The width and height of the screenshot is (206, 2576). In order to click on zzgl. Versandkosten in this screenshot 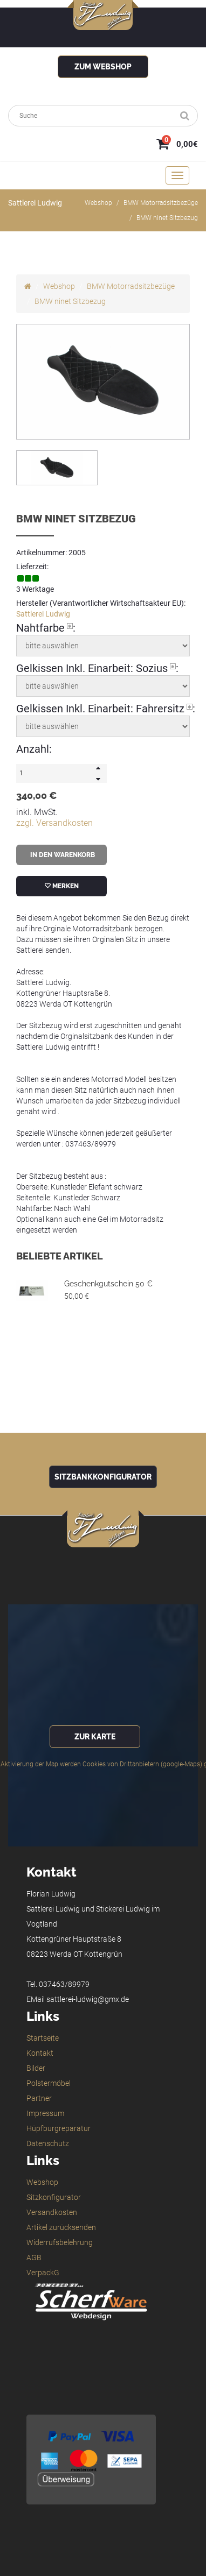, I will do `click(54, 823)`.